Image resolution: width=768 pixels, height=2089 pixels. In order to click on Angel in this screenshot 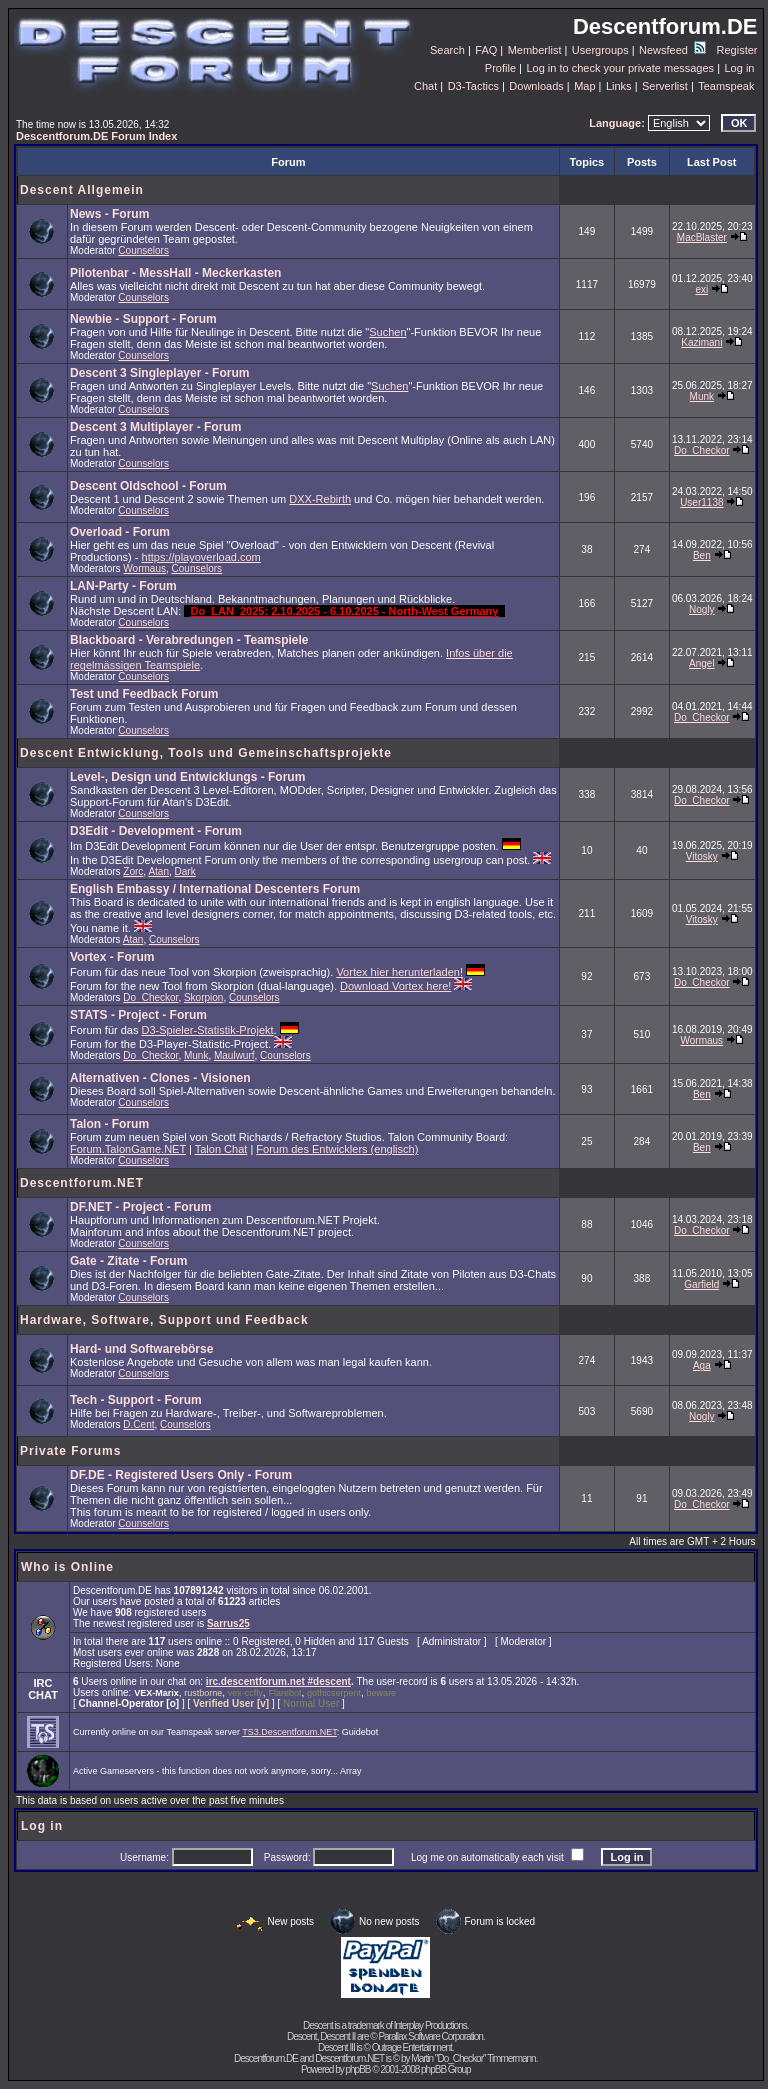, I will do `click(702, 663)`.